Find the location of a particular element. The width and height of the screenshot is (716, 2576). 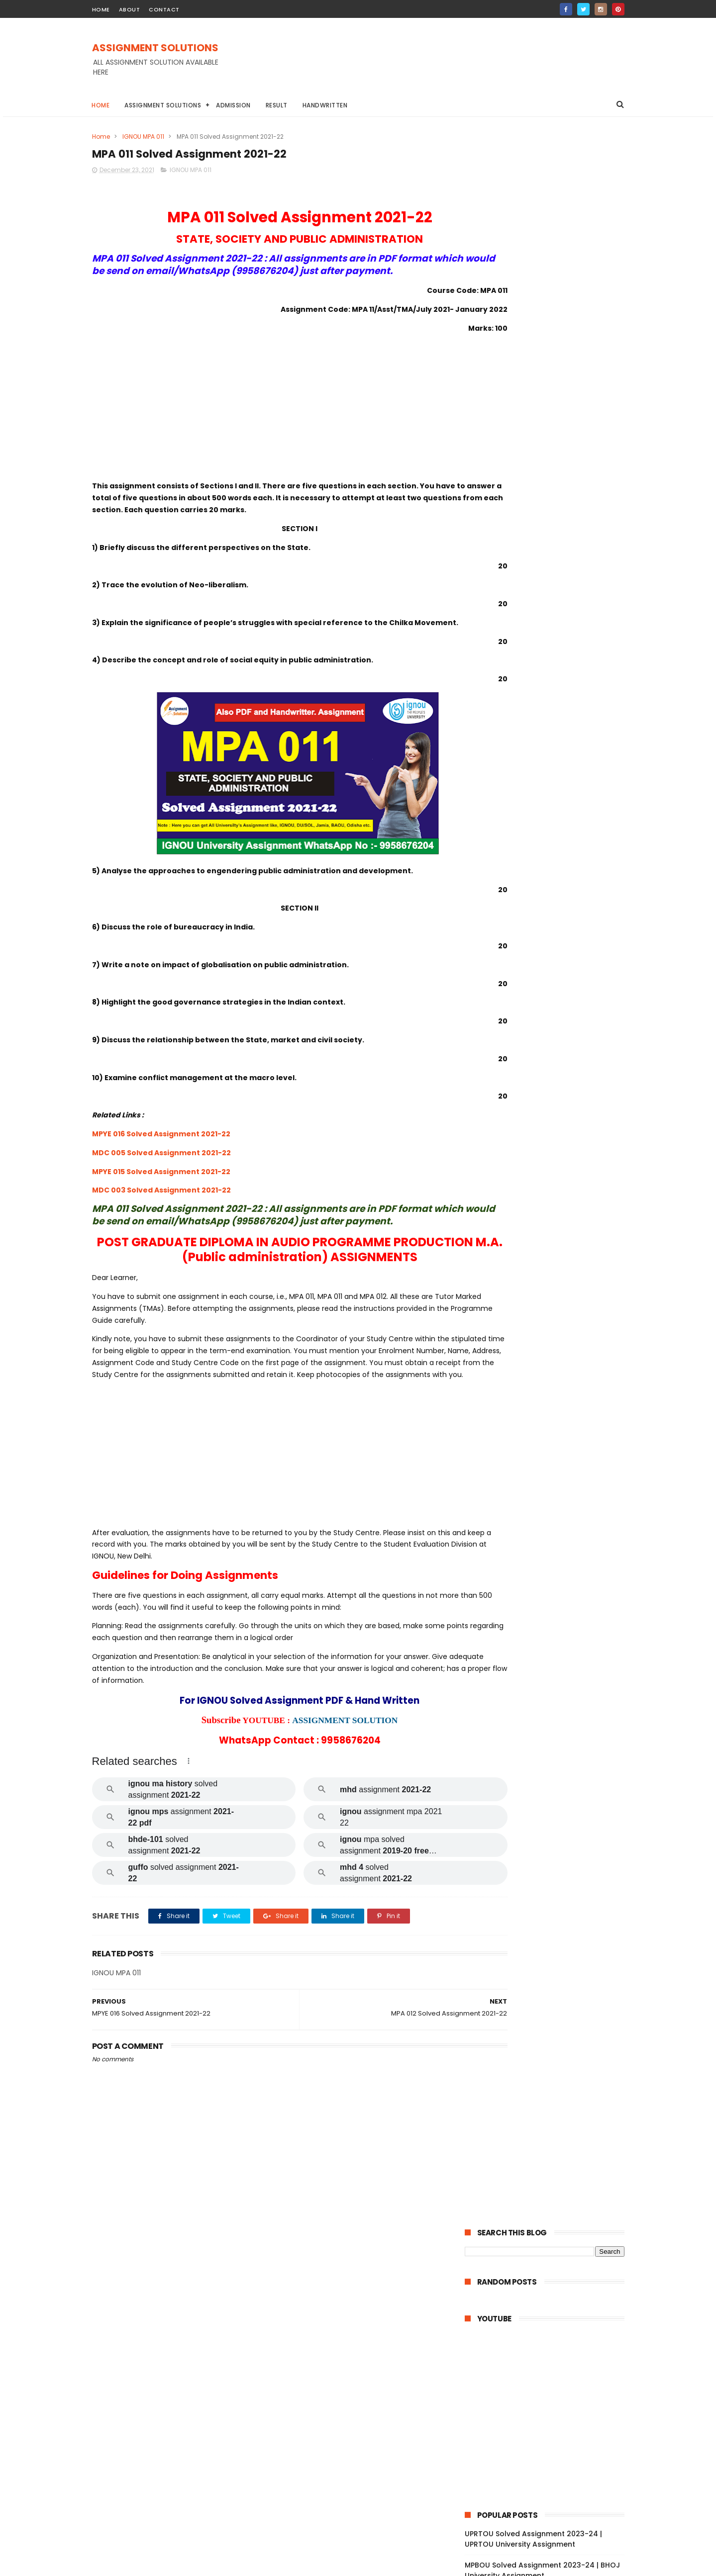

December 2021 is located at coordinates (514, 915).